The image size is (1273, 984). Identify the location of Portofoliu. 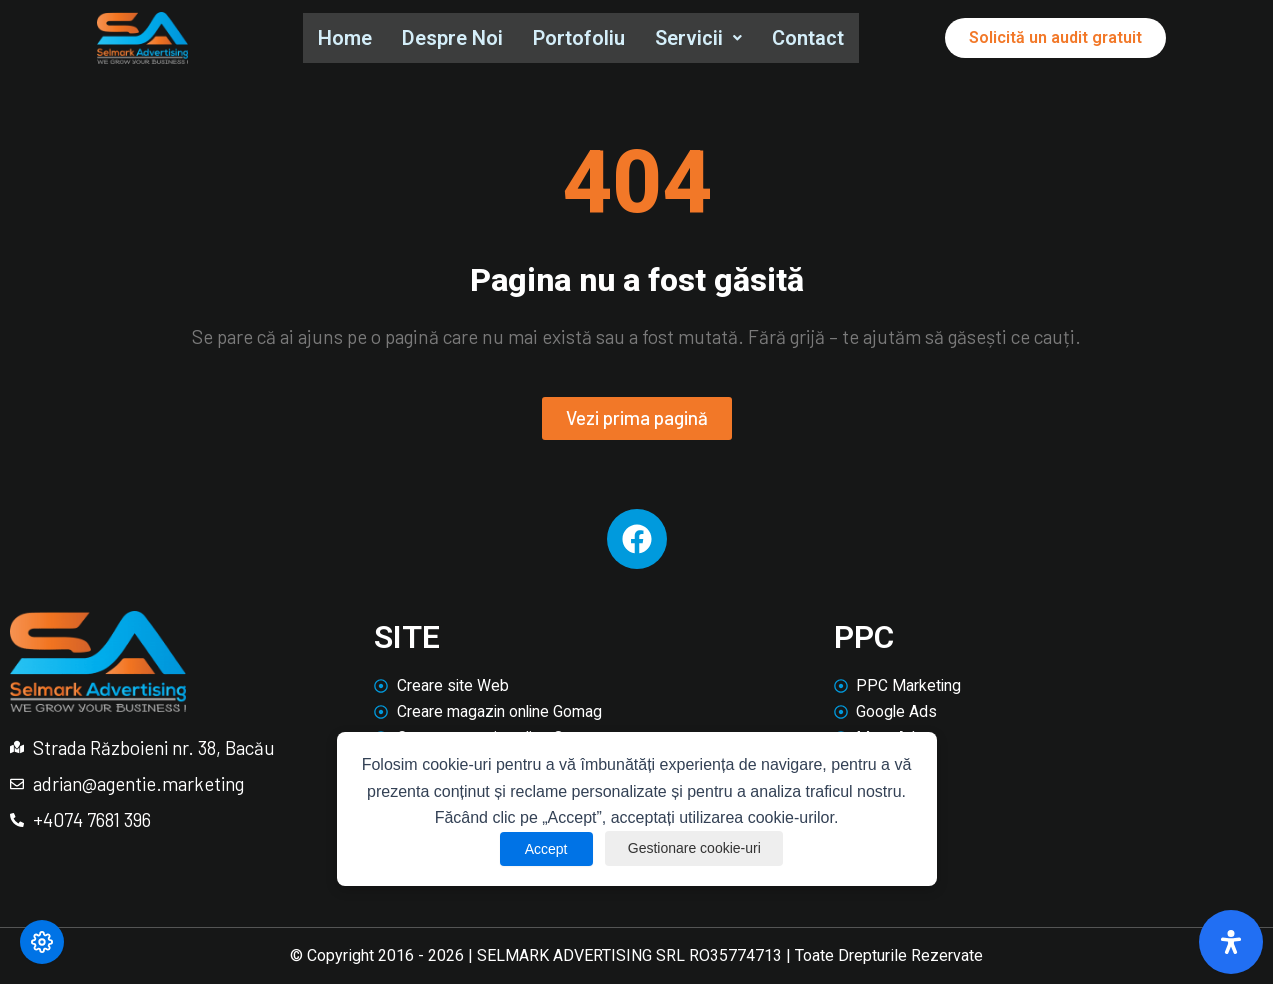
(584, 38).